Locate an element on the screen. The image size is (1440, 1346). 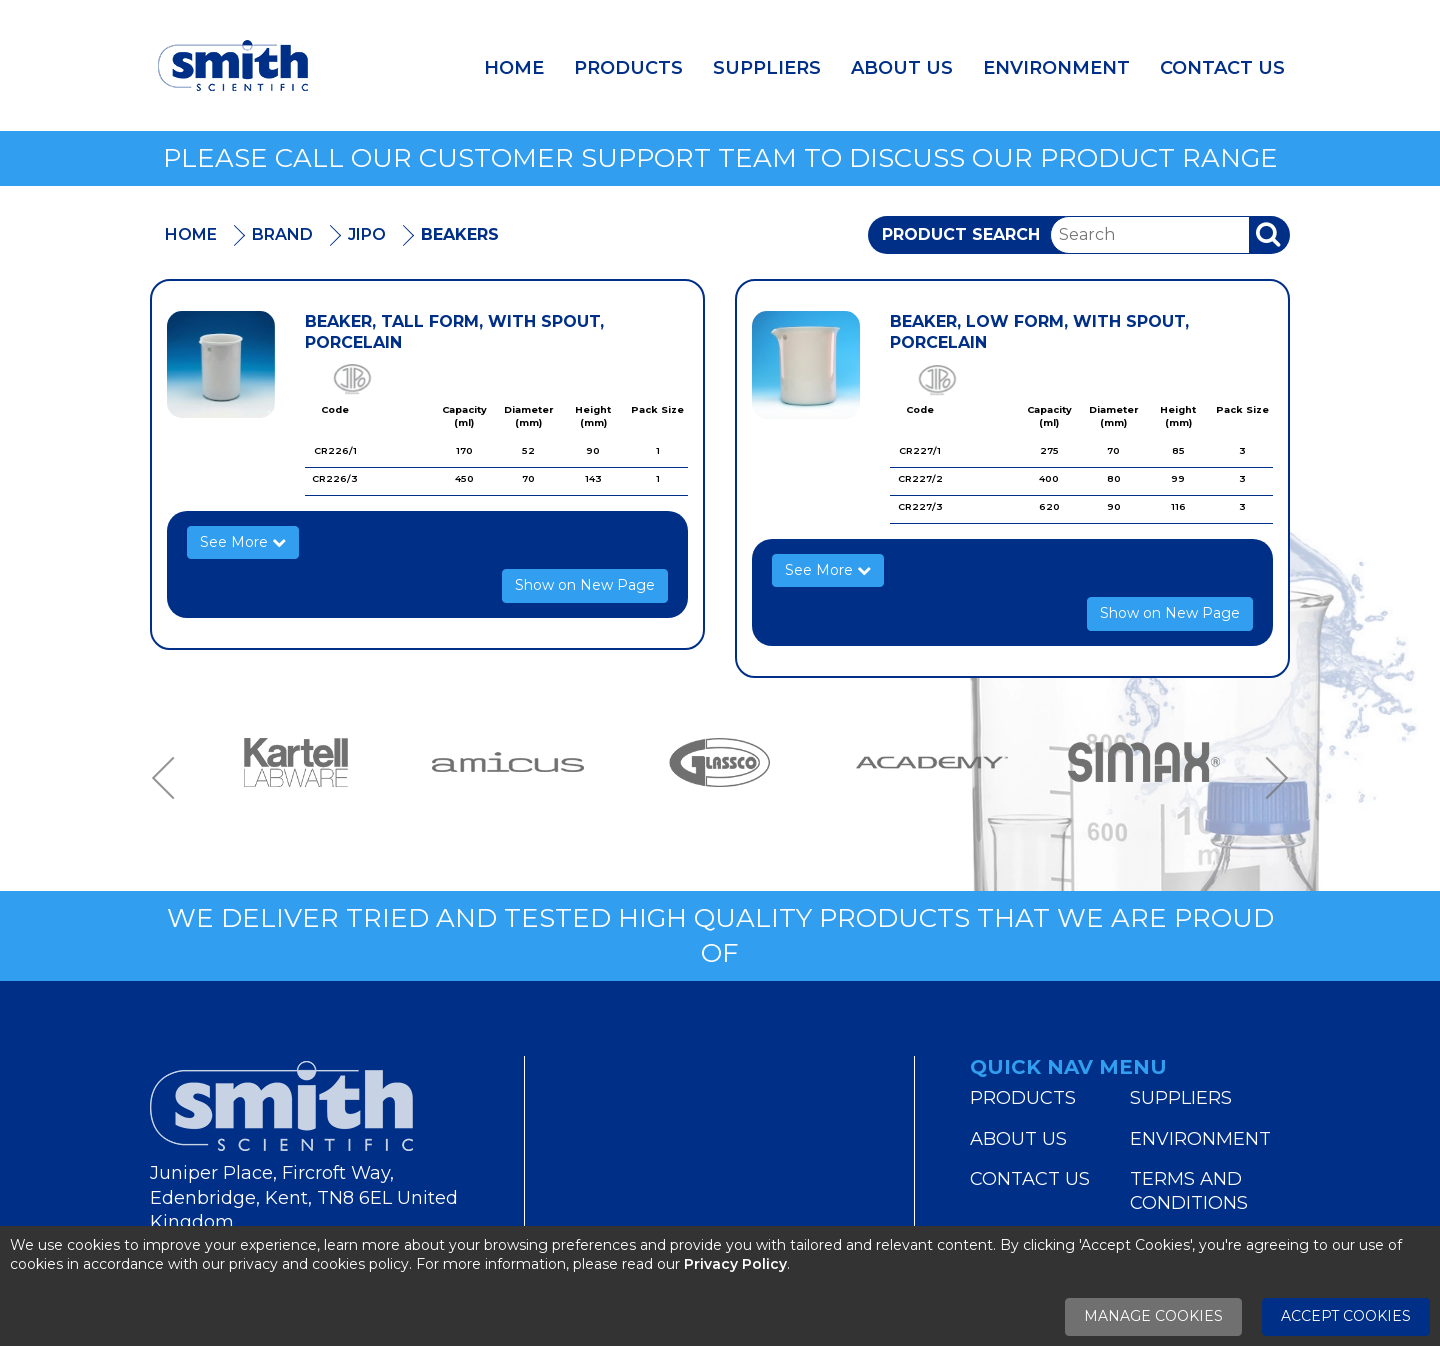
Environment is located at coordinates (1056, 68).